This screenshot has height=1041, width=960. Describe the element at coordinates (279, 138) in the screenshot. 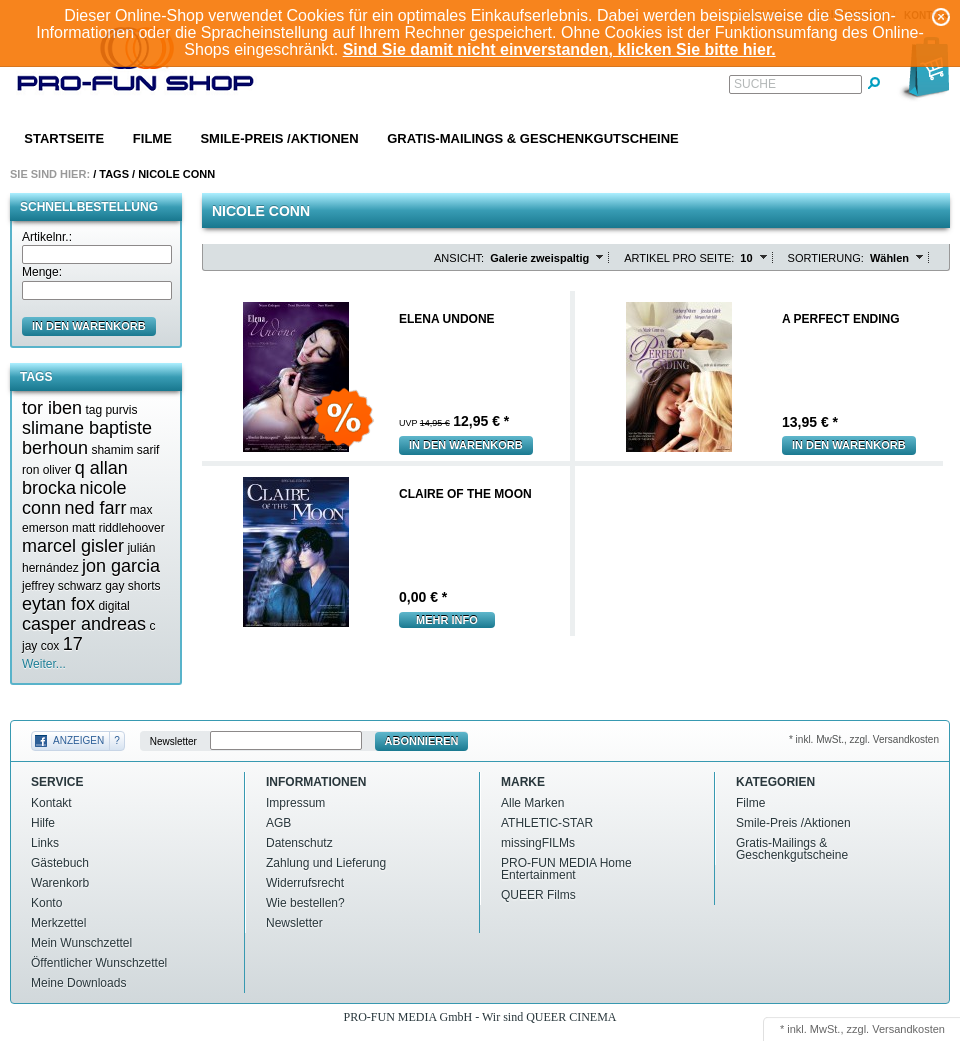

I see `Smile-Preis /Aktionen` at that location.